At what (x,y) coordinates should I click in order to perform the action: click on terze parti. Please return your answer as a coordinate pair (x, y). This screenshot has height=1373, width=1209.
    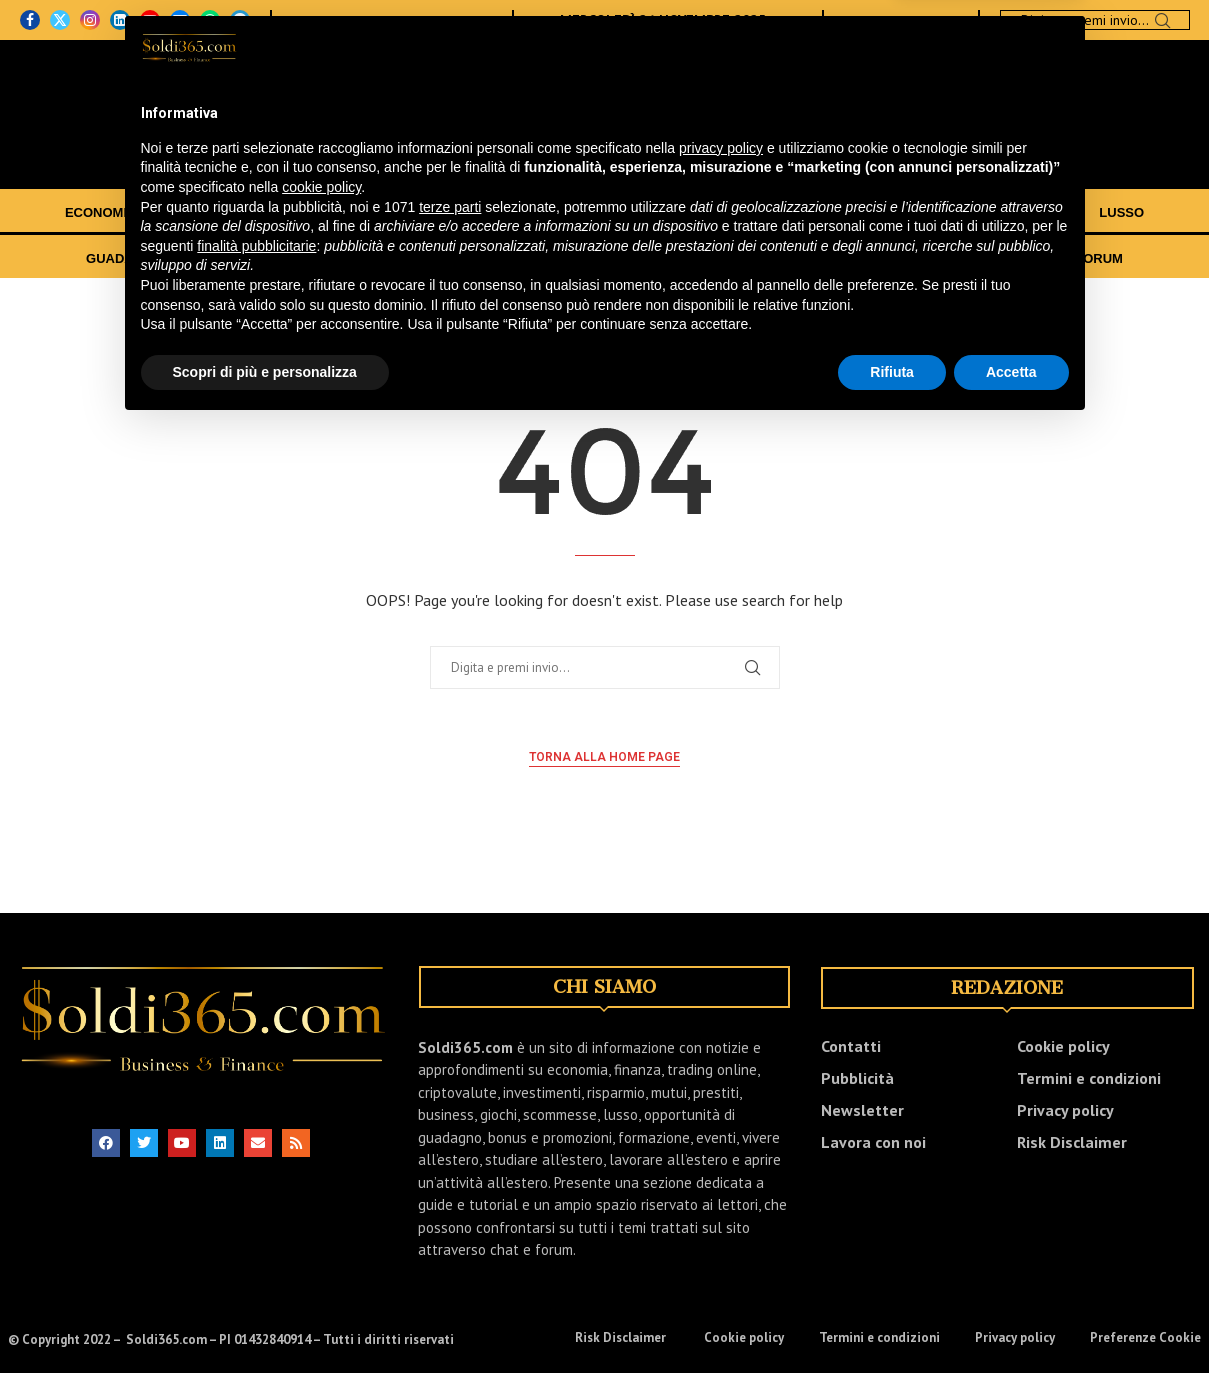
    Looking at the image, I should click on (450, 1182).